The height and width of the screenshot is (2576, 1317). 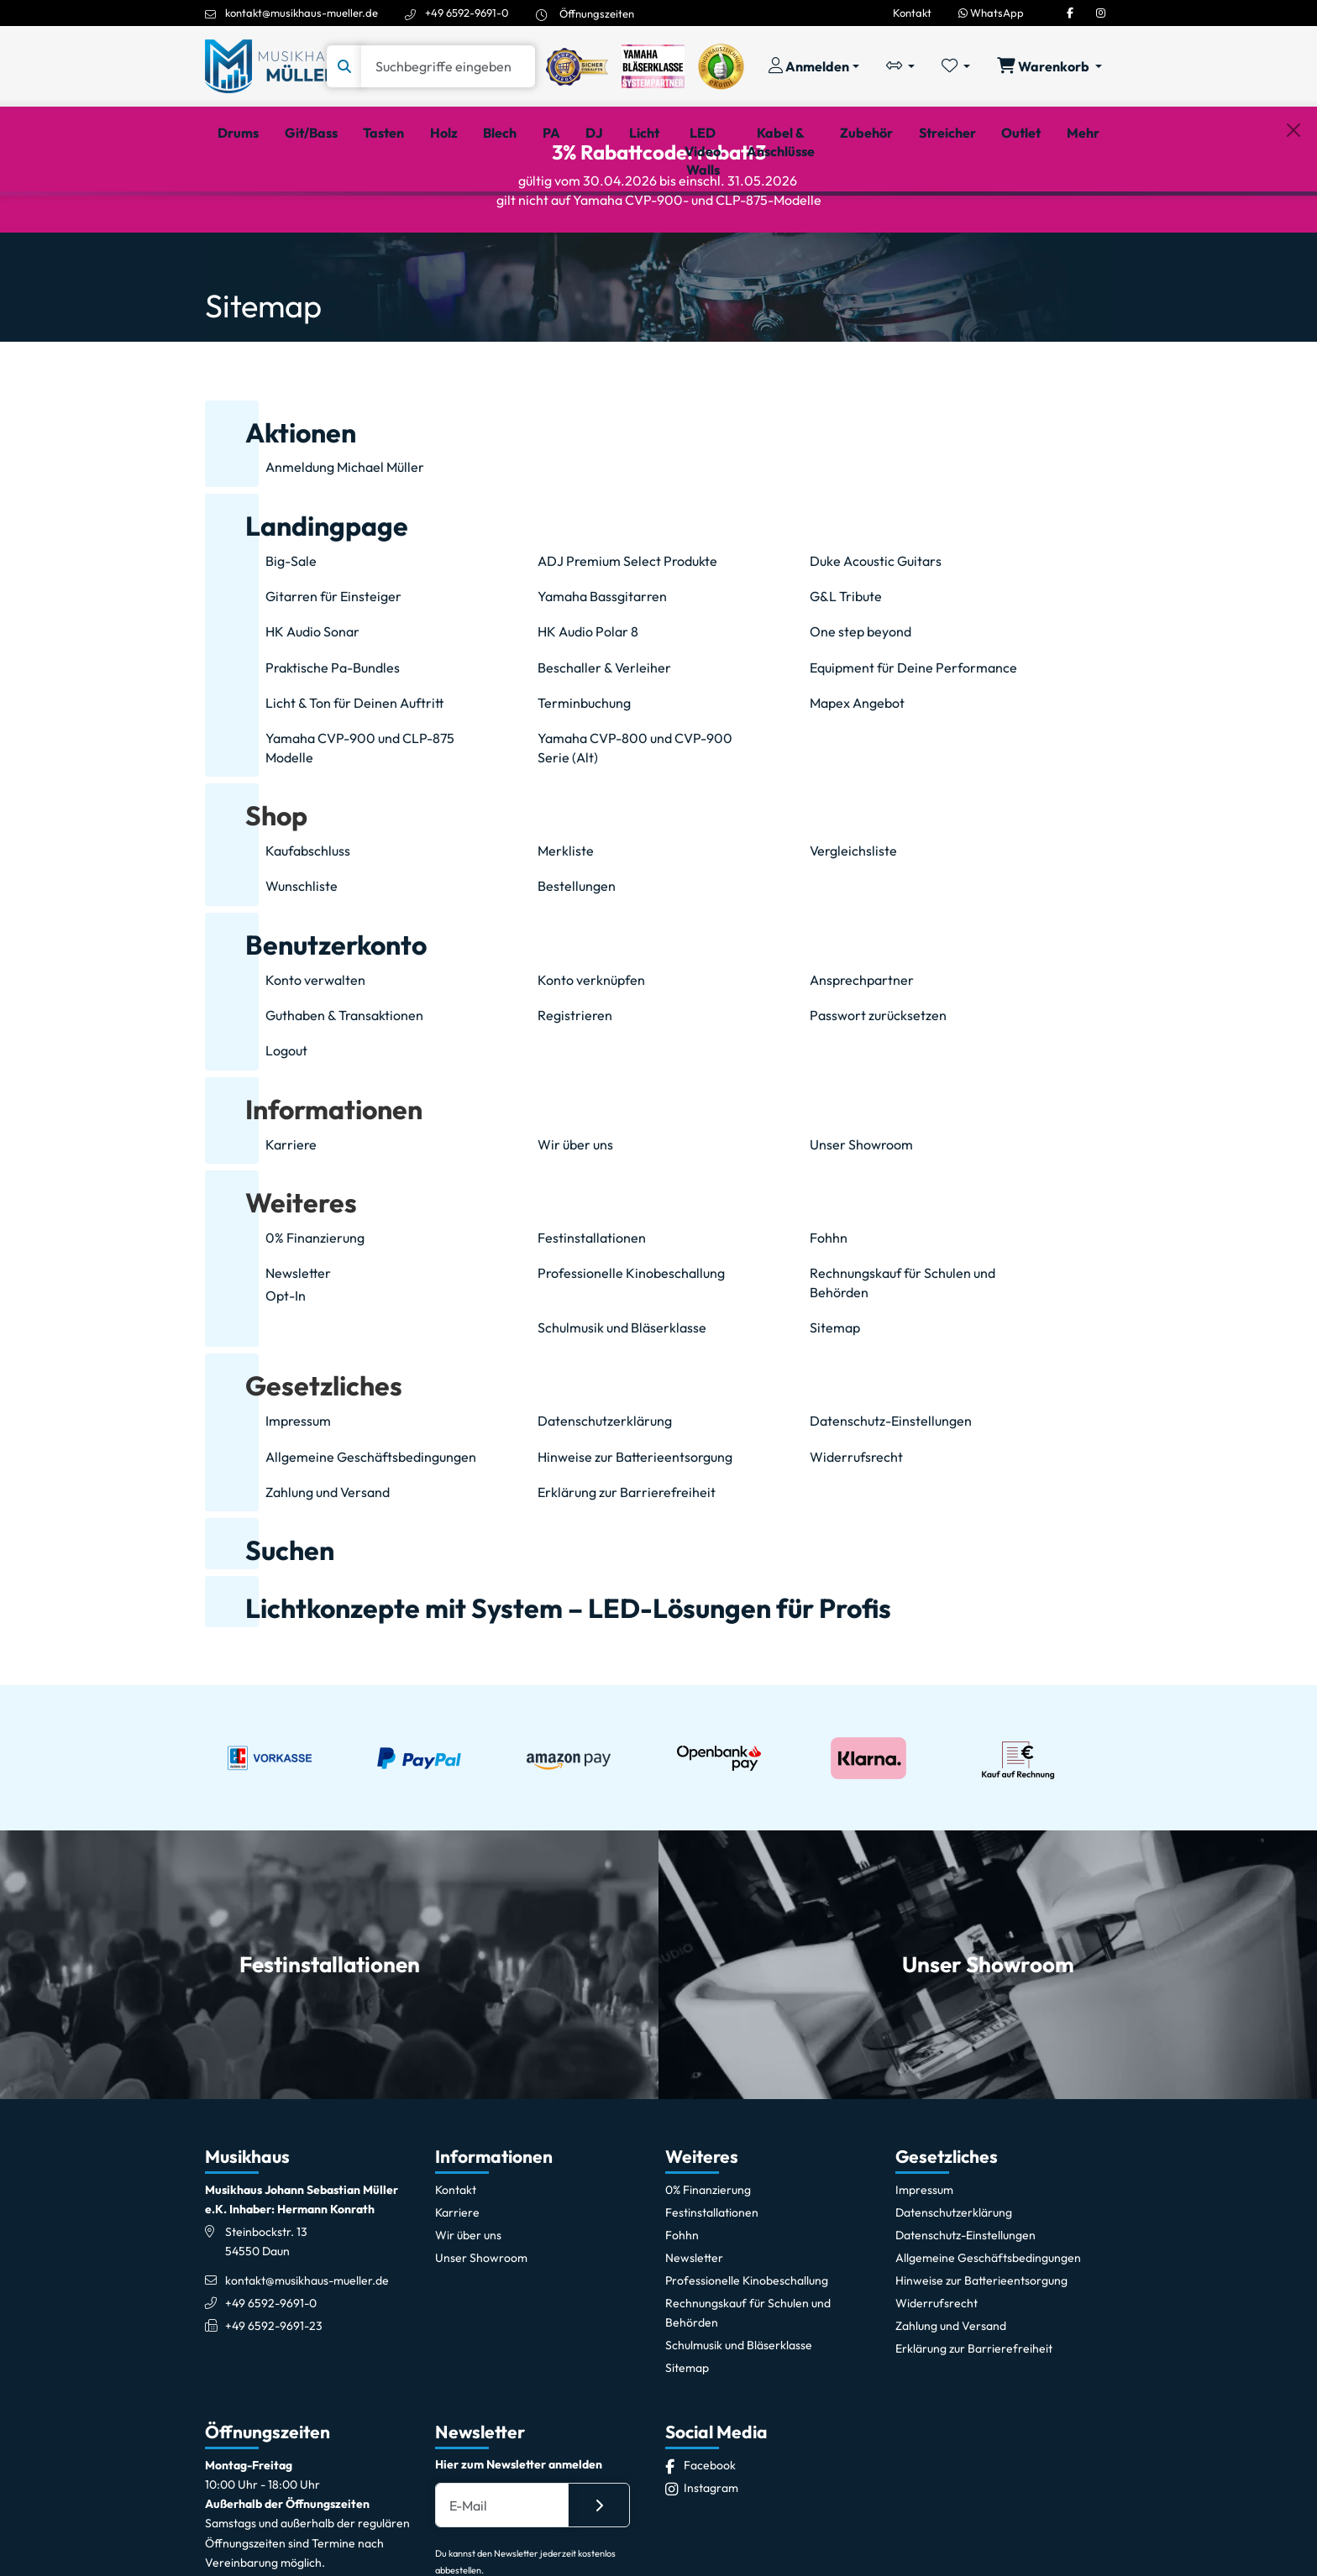 I want to click on [Warenkorb öffnen, 0 Artikel enthalten], so click(x=1049, y=66).